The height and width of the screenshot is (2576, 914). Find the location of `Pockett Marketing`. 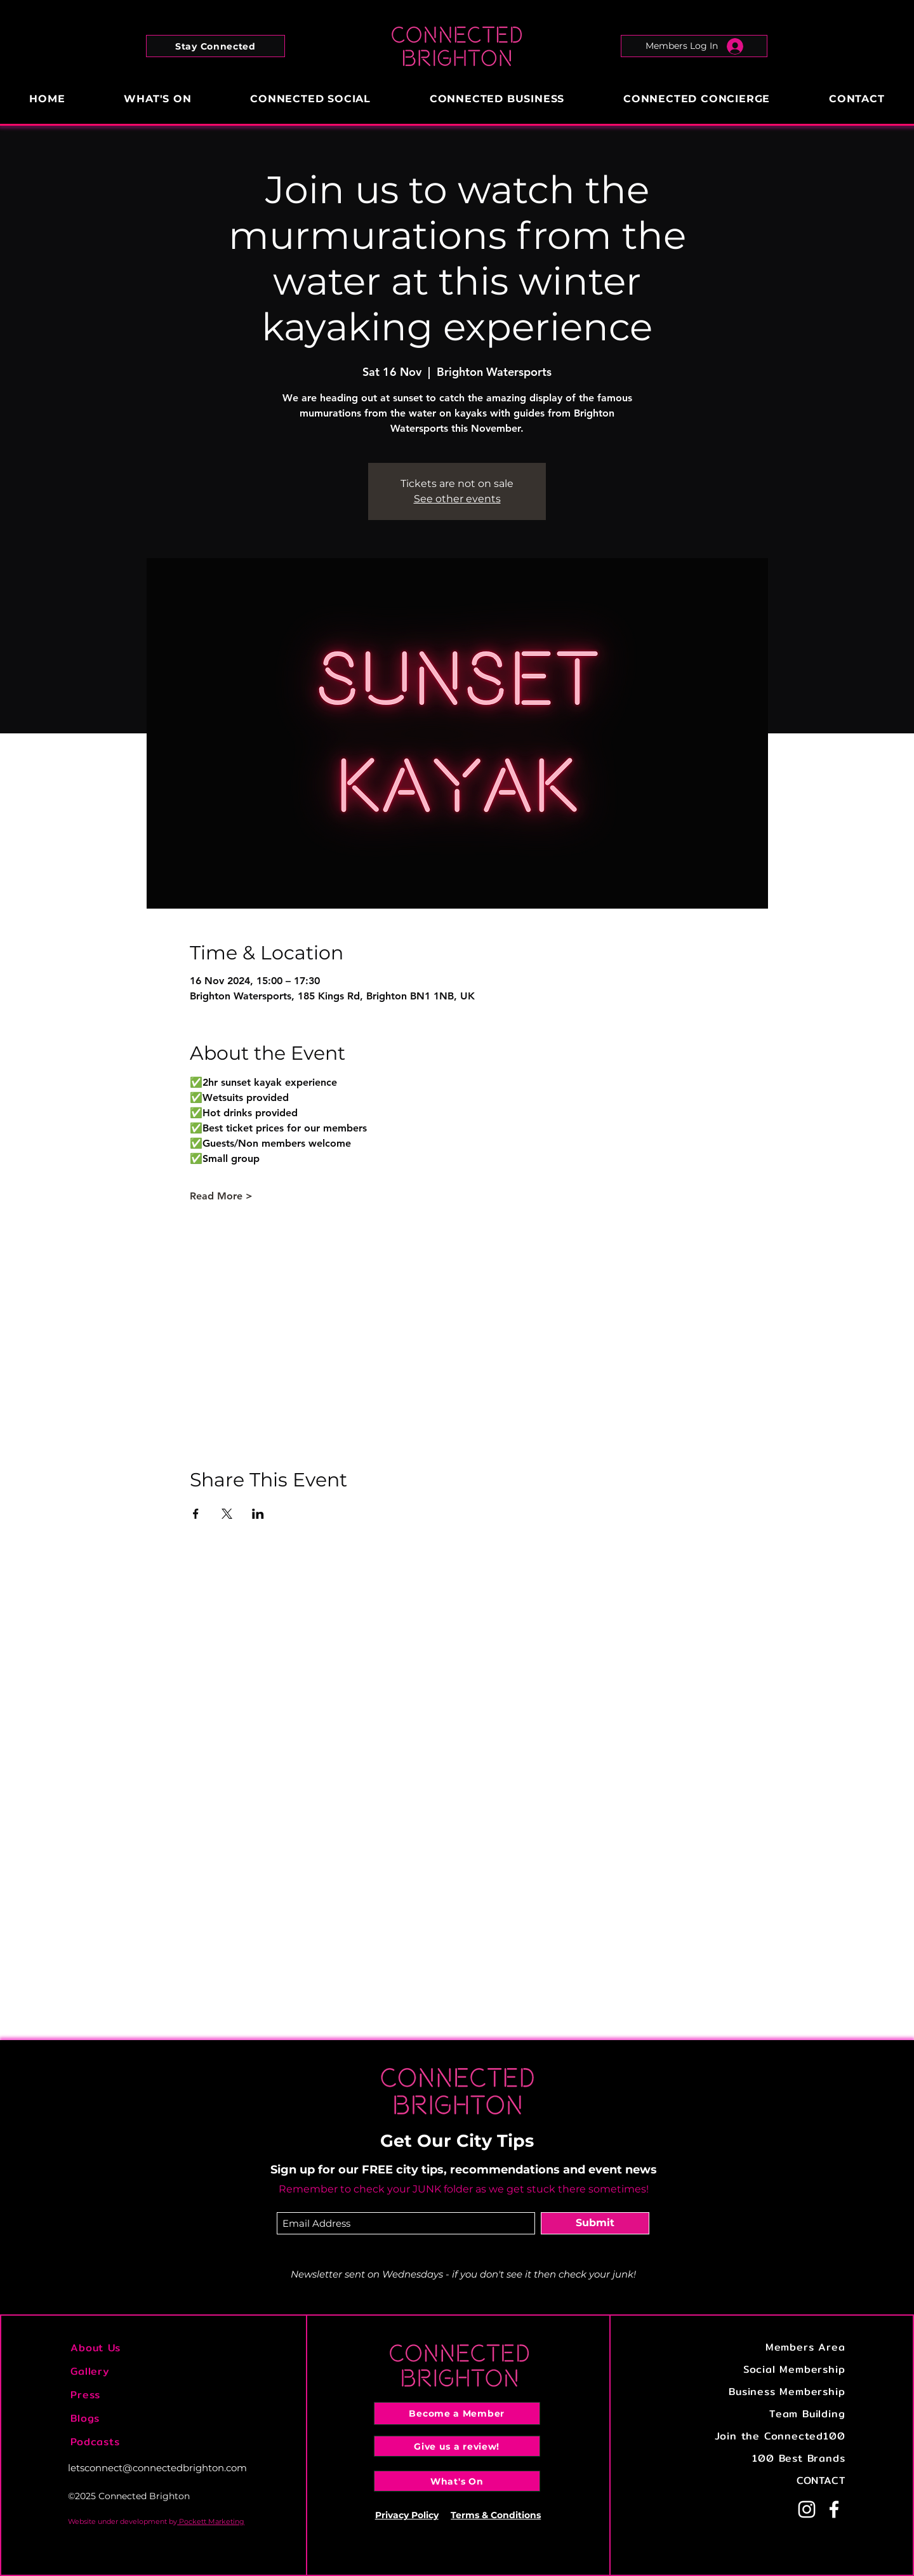

Pockett Marketing is located at coordinates (210, 2521).